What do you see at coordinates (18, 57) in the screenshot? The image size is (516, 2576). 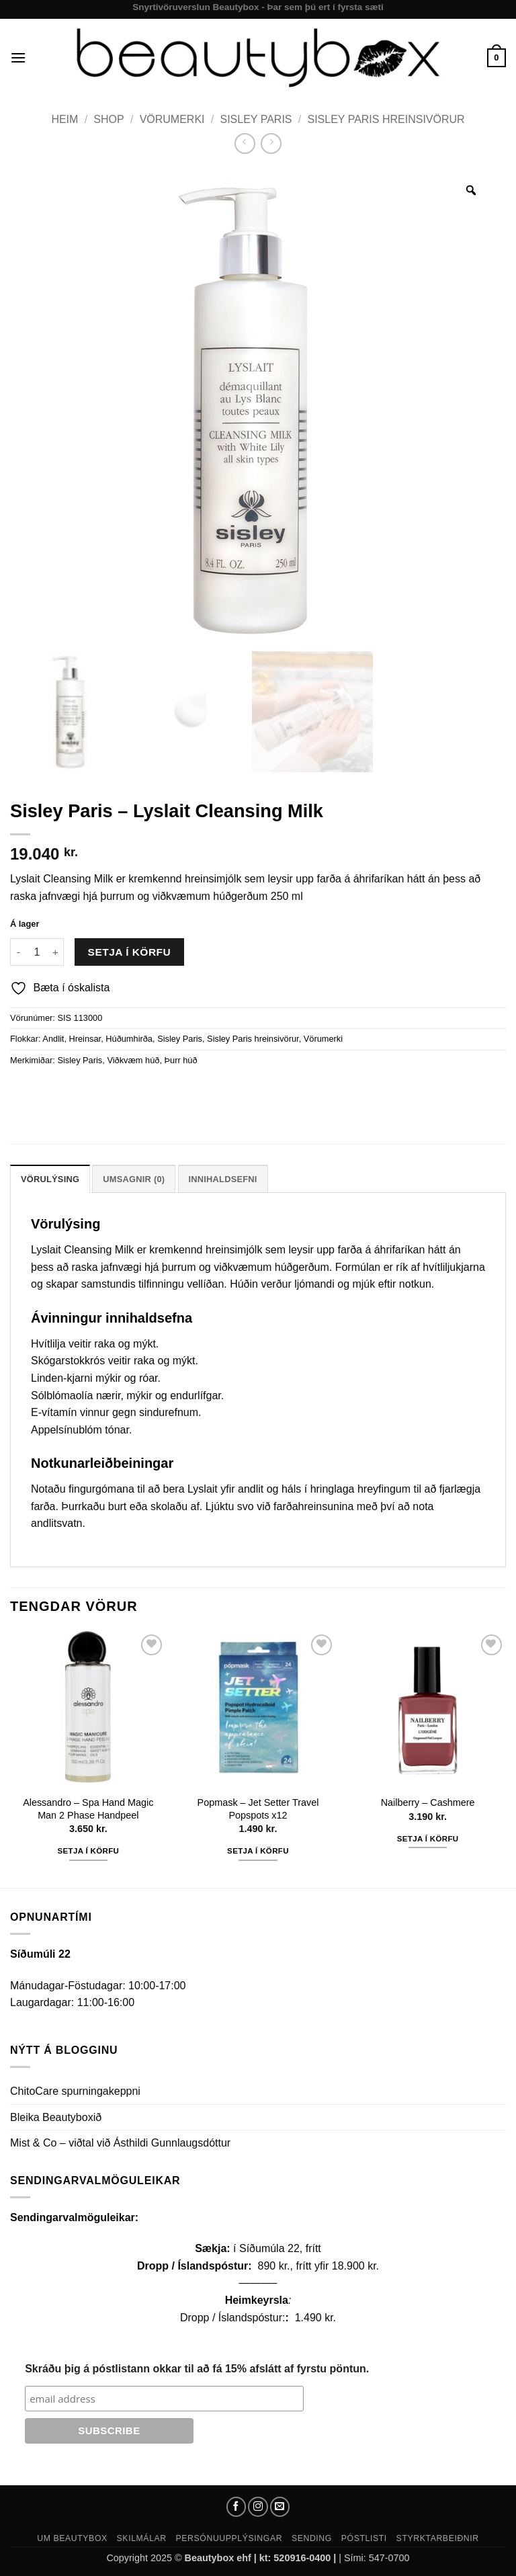 I see `[button]` at bounding box center [18, 57].